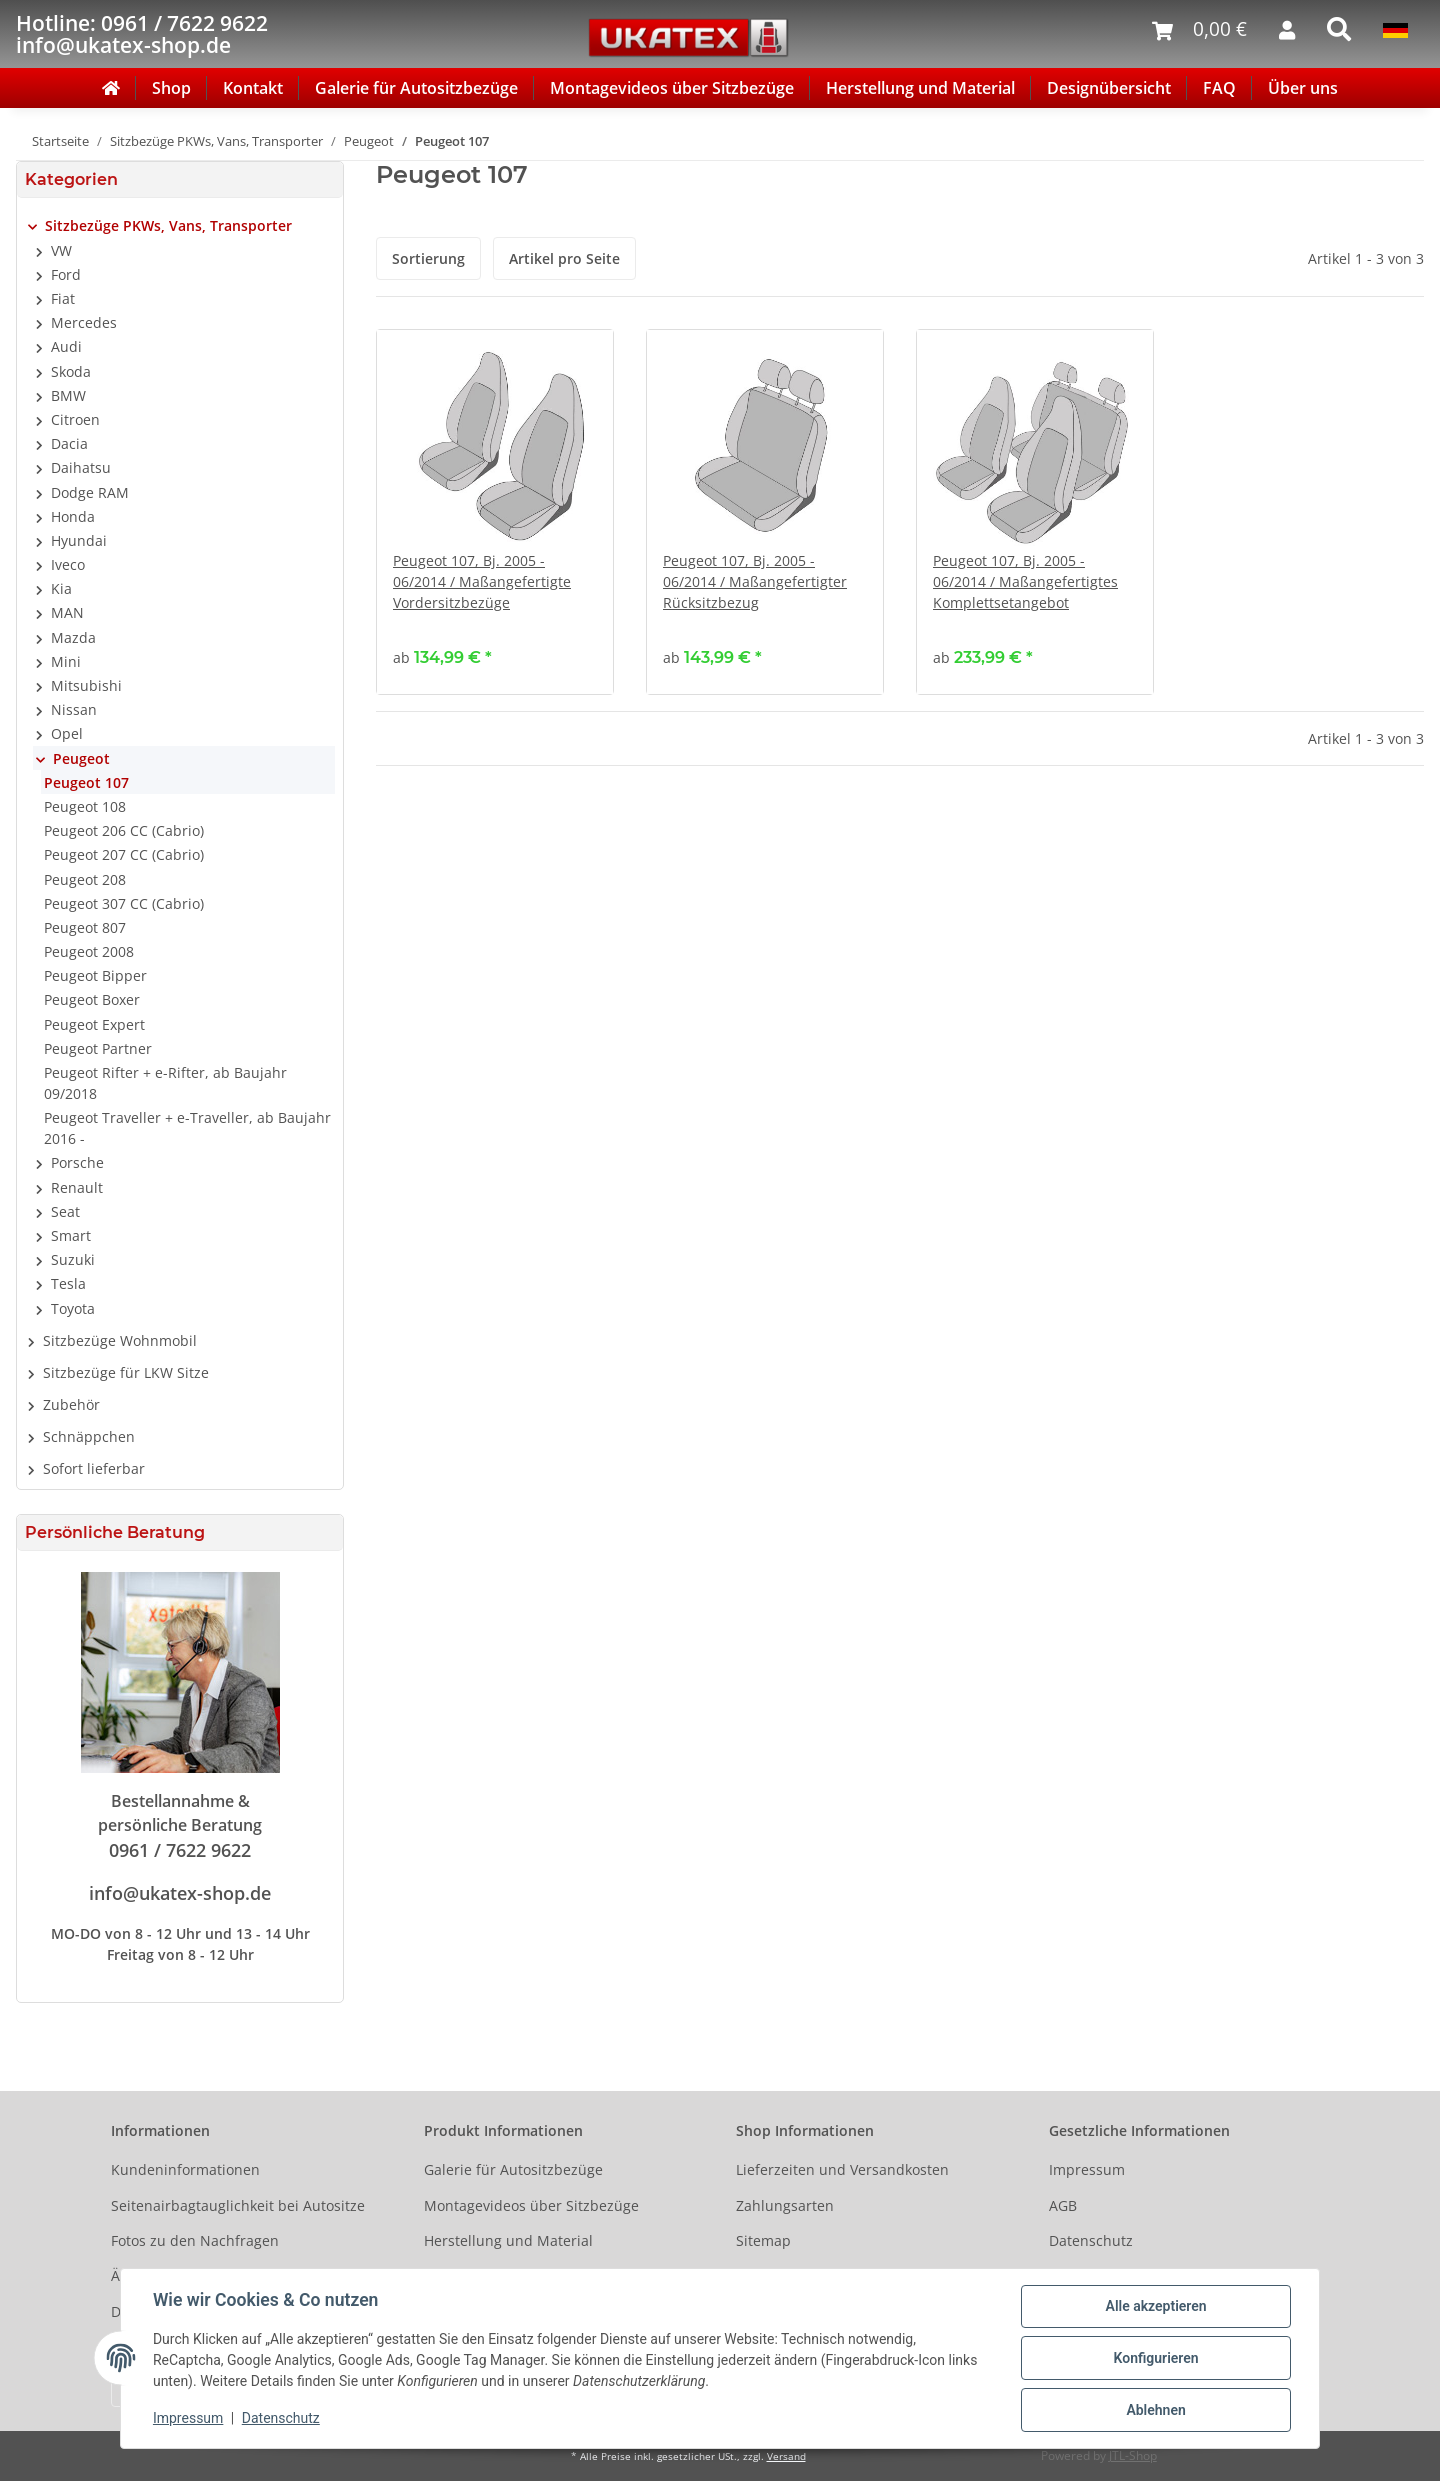 The image size is (1440, 2481). I want to click on Peugeot 107, so click(86, 782).